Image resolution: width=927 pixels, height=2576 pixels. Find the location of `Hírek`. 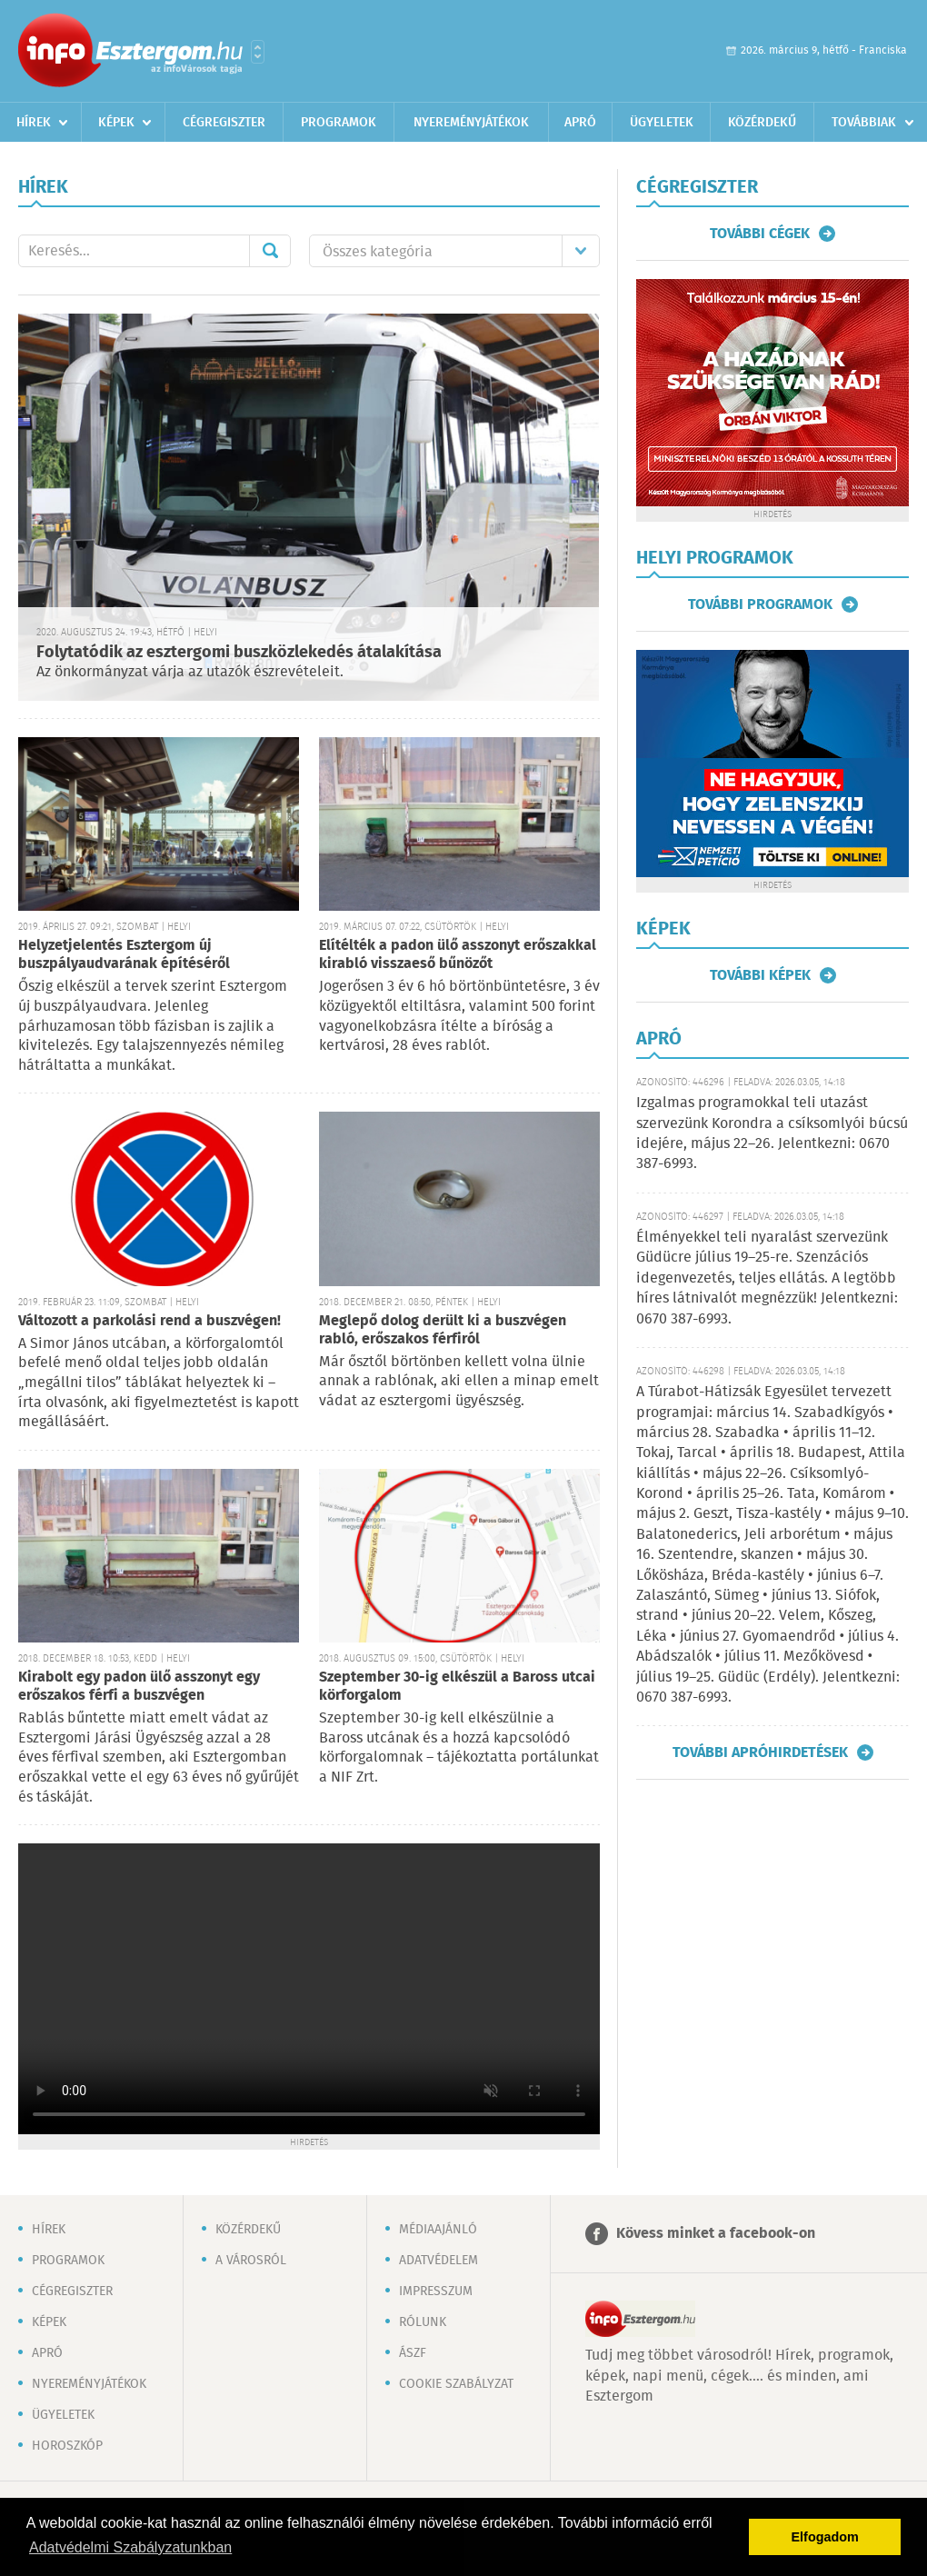

Hírek is located at coordinates (33, 123).